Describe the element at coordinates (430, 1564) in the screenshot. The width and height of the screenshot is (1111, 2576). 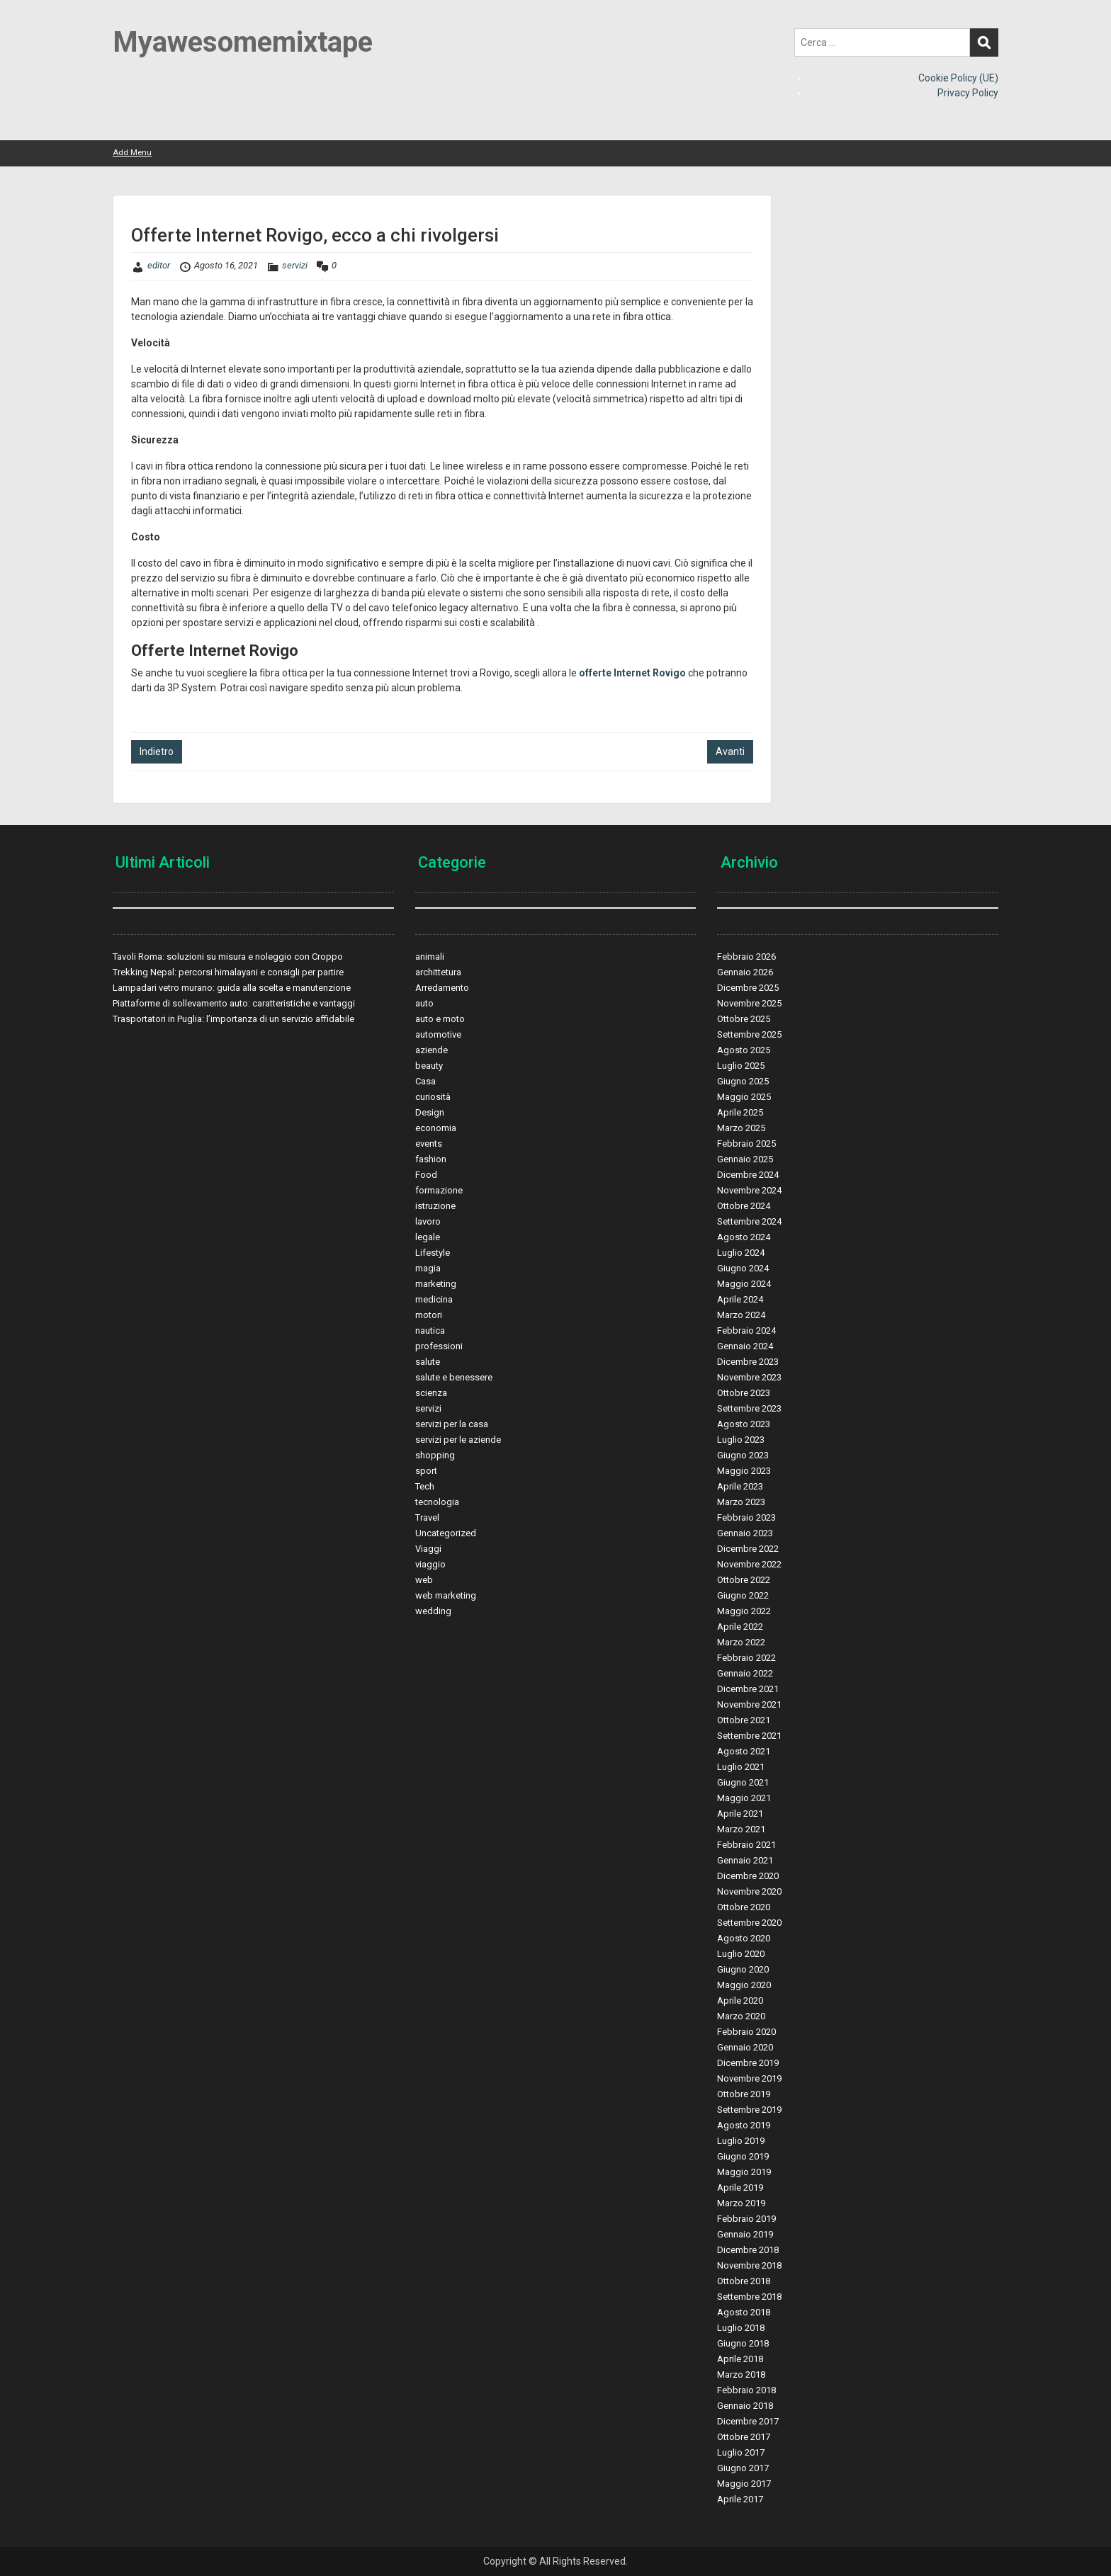
I see `viaggio` at that location.